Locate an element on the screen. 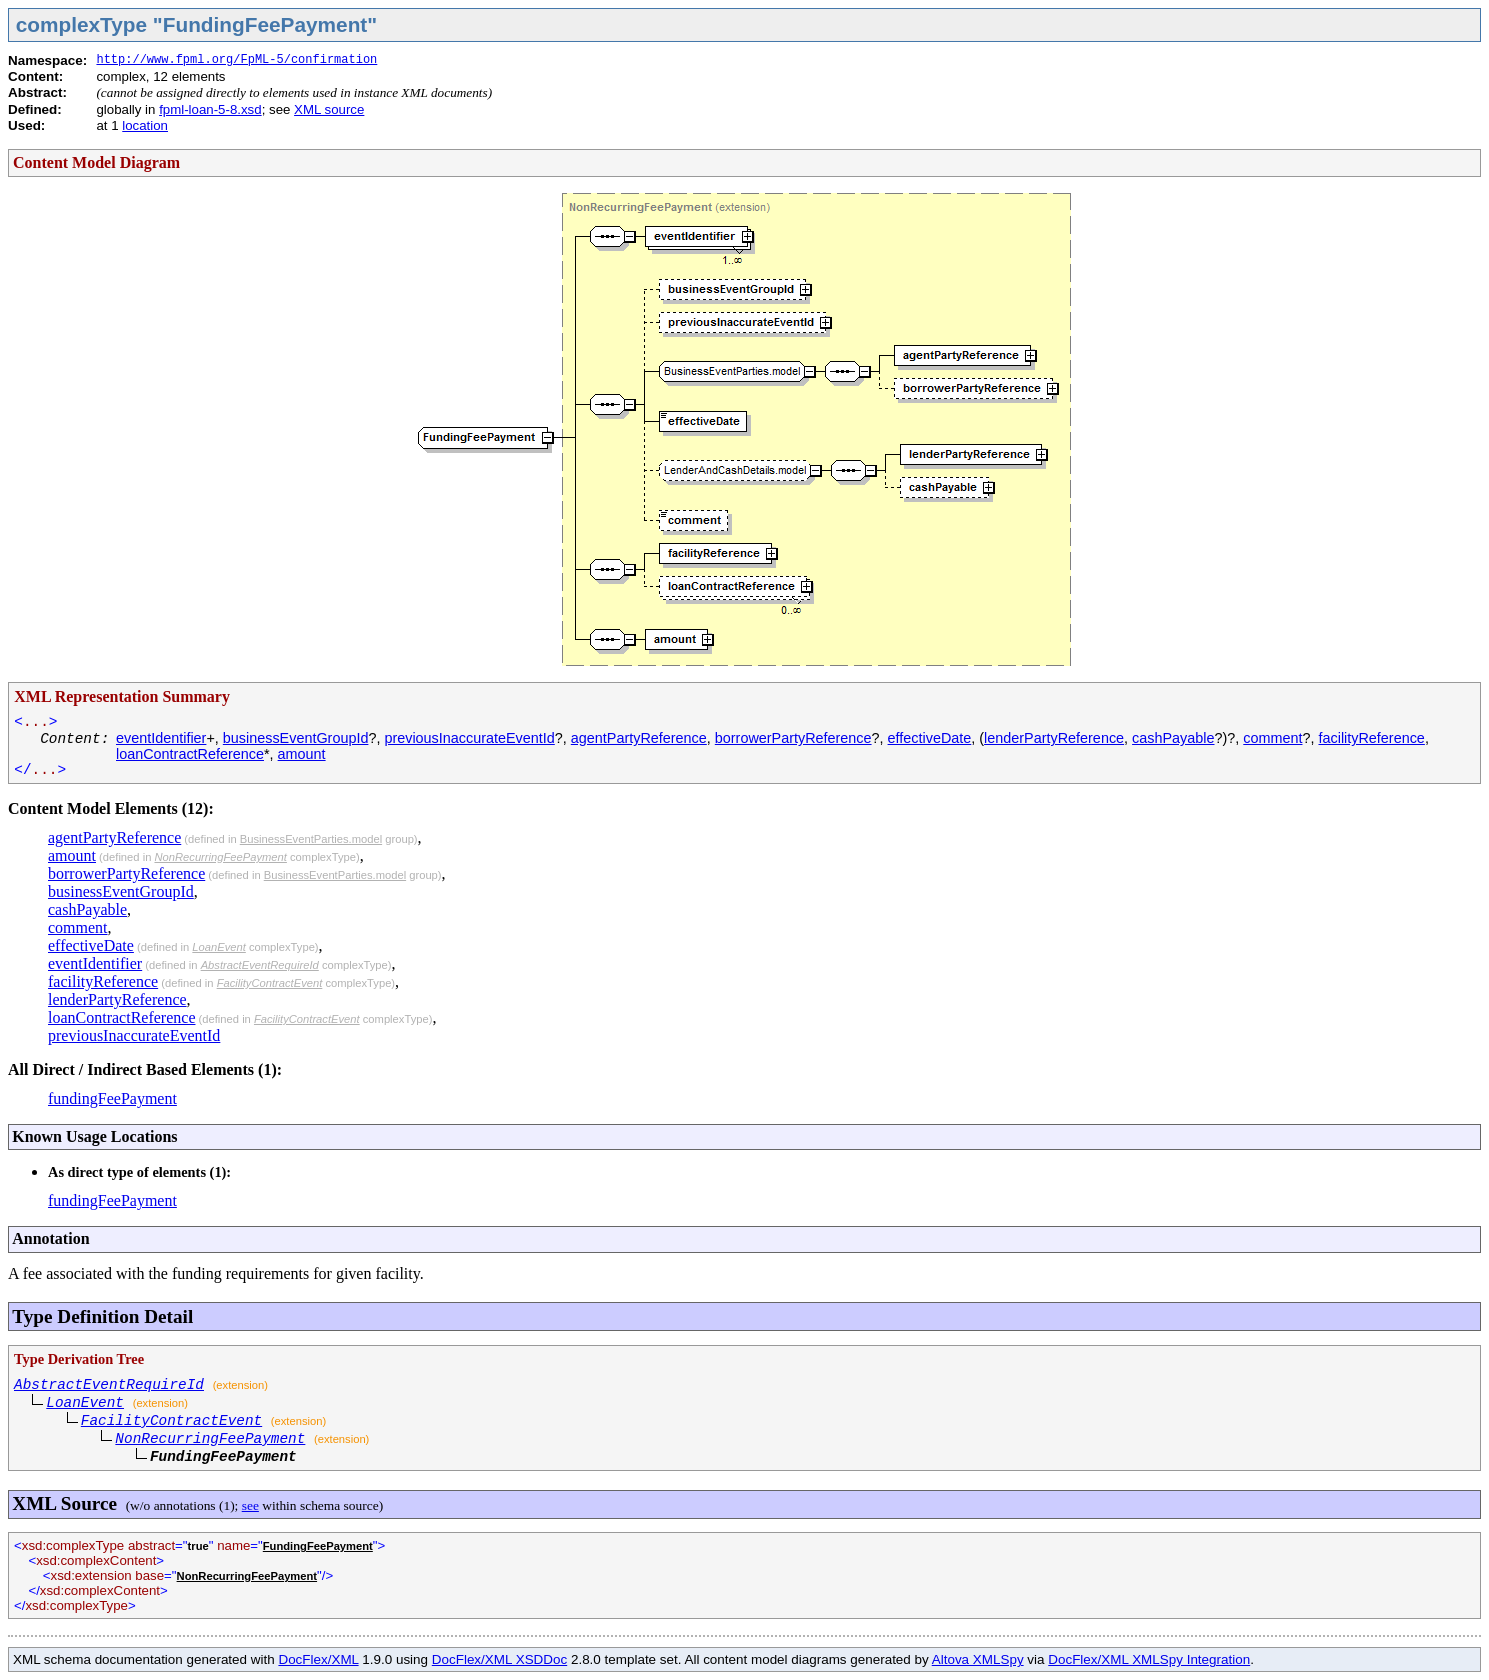 The height and width of the screenshot is (1680, 1489). fundingFeePayment is located at coordinates (112, 1098).